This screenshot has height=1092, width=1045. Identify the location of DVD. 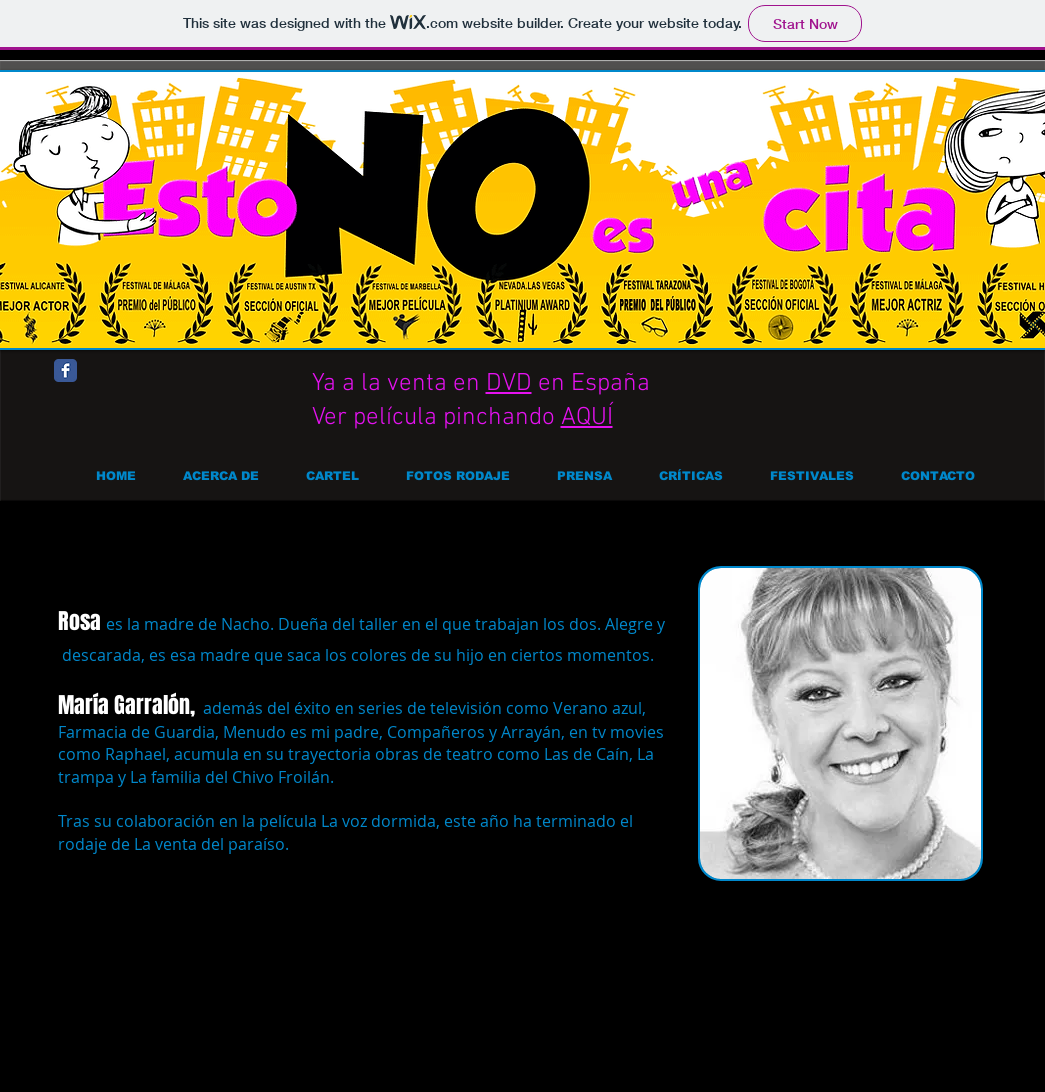
(509, 384).